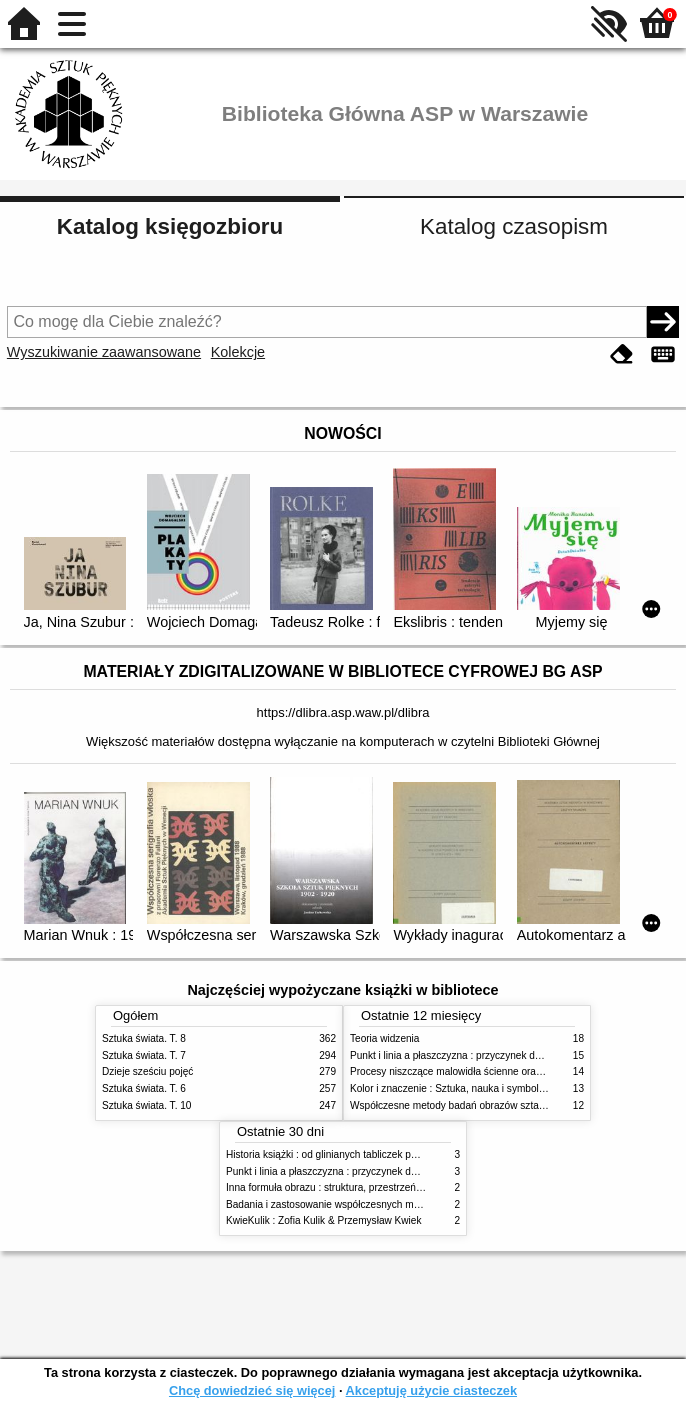 The image size is (686, 1408). I want to click on Punkt i linia a płaszczyzna : przyczynek do analizy elementów malarskich, so click(513, 1055).